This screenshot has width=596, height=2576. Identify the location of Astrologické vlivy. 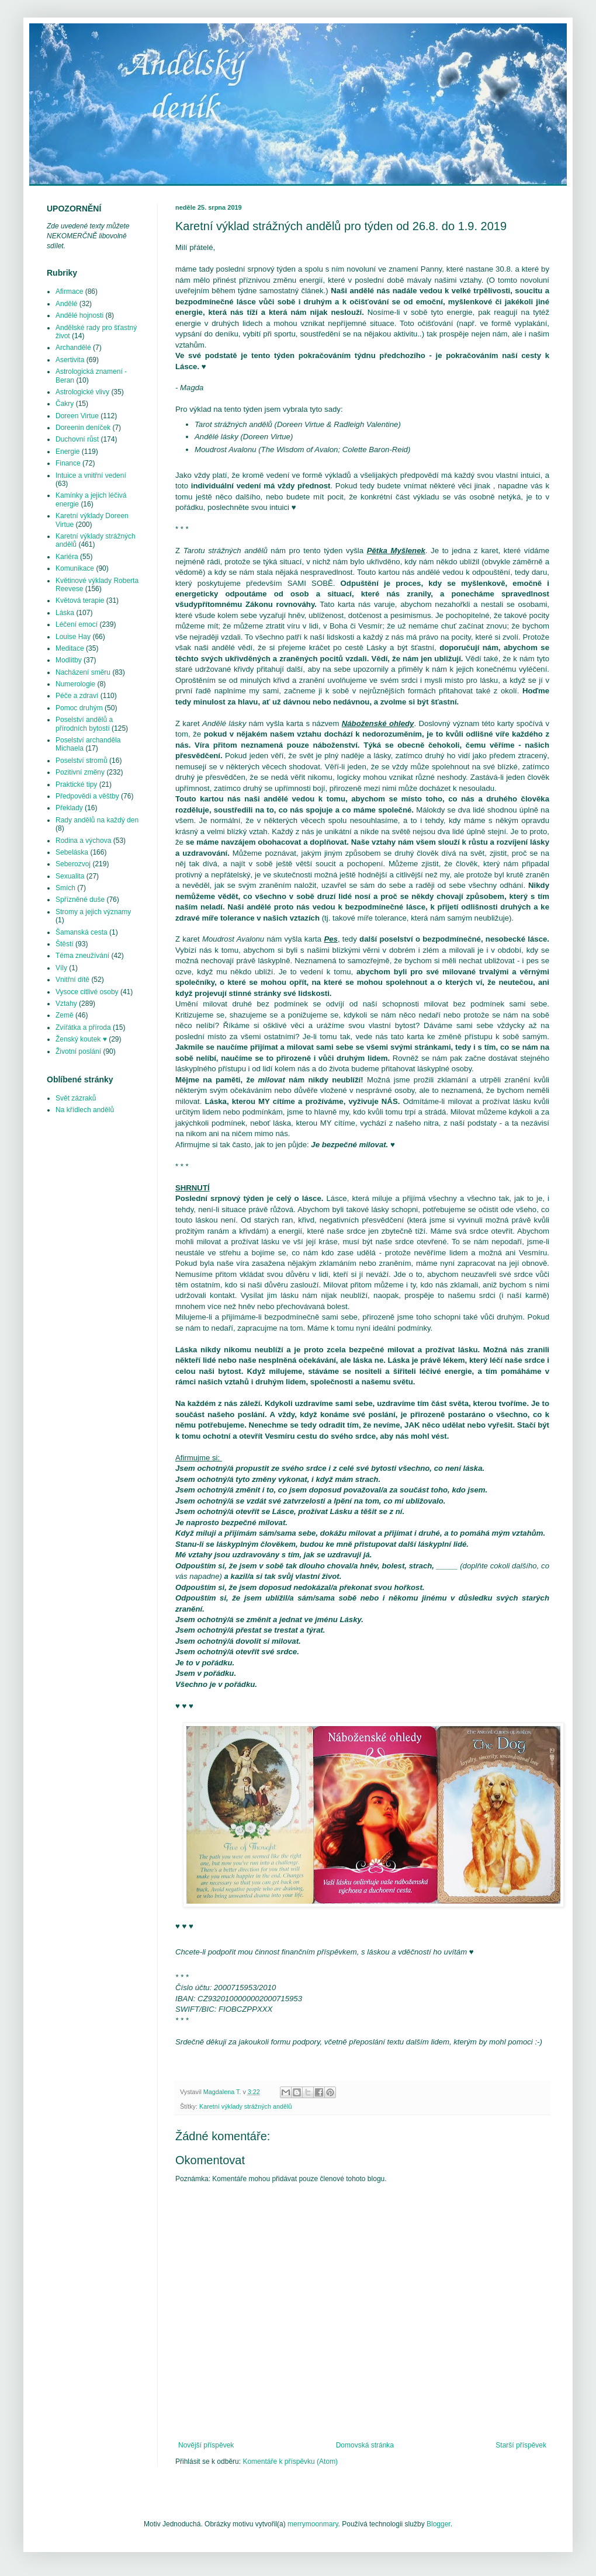
(82, 392).